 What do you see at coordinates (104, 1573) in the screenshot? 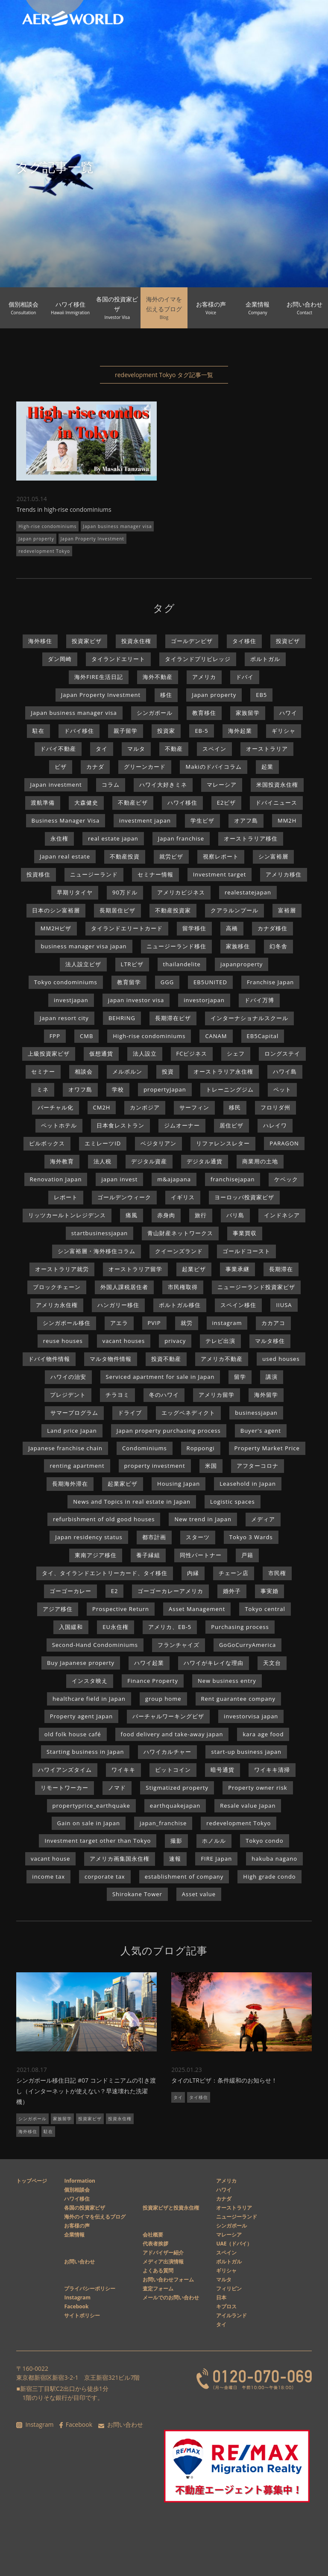
I see `タイ、タイランドエントリーカード、タイ移住` at bounding box center [104, 1573].